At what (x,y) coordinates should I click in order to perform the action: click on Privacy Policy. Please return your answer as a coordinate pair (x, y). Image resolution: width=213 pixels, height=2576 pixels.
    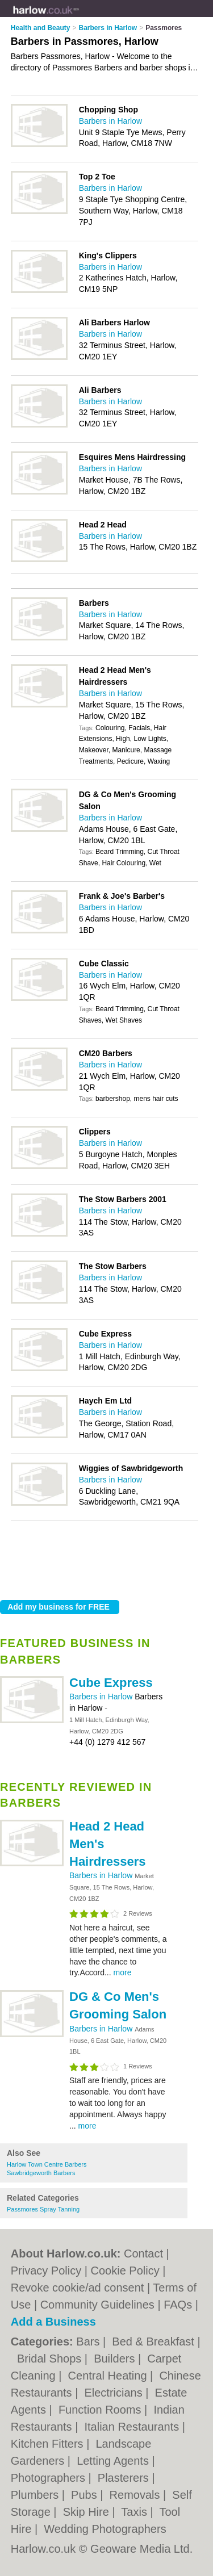
    Looking at the image, I should click on (46, 2270).